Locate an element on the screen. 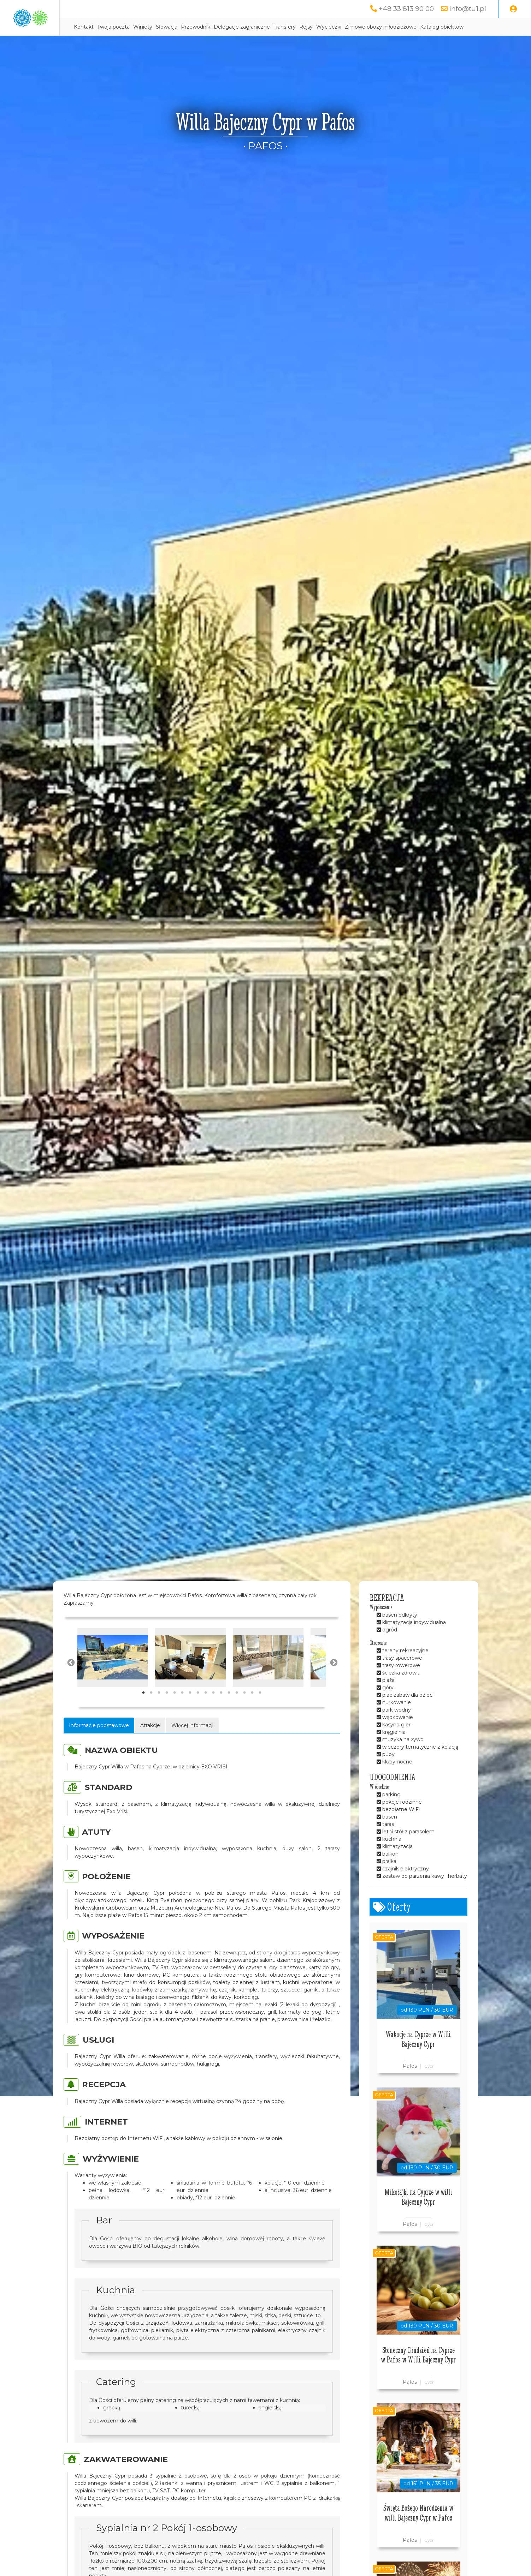 The image size is (531, 2576). 8 [tab] is located at coordinates (197, 1710).